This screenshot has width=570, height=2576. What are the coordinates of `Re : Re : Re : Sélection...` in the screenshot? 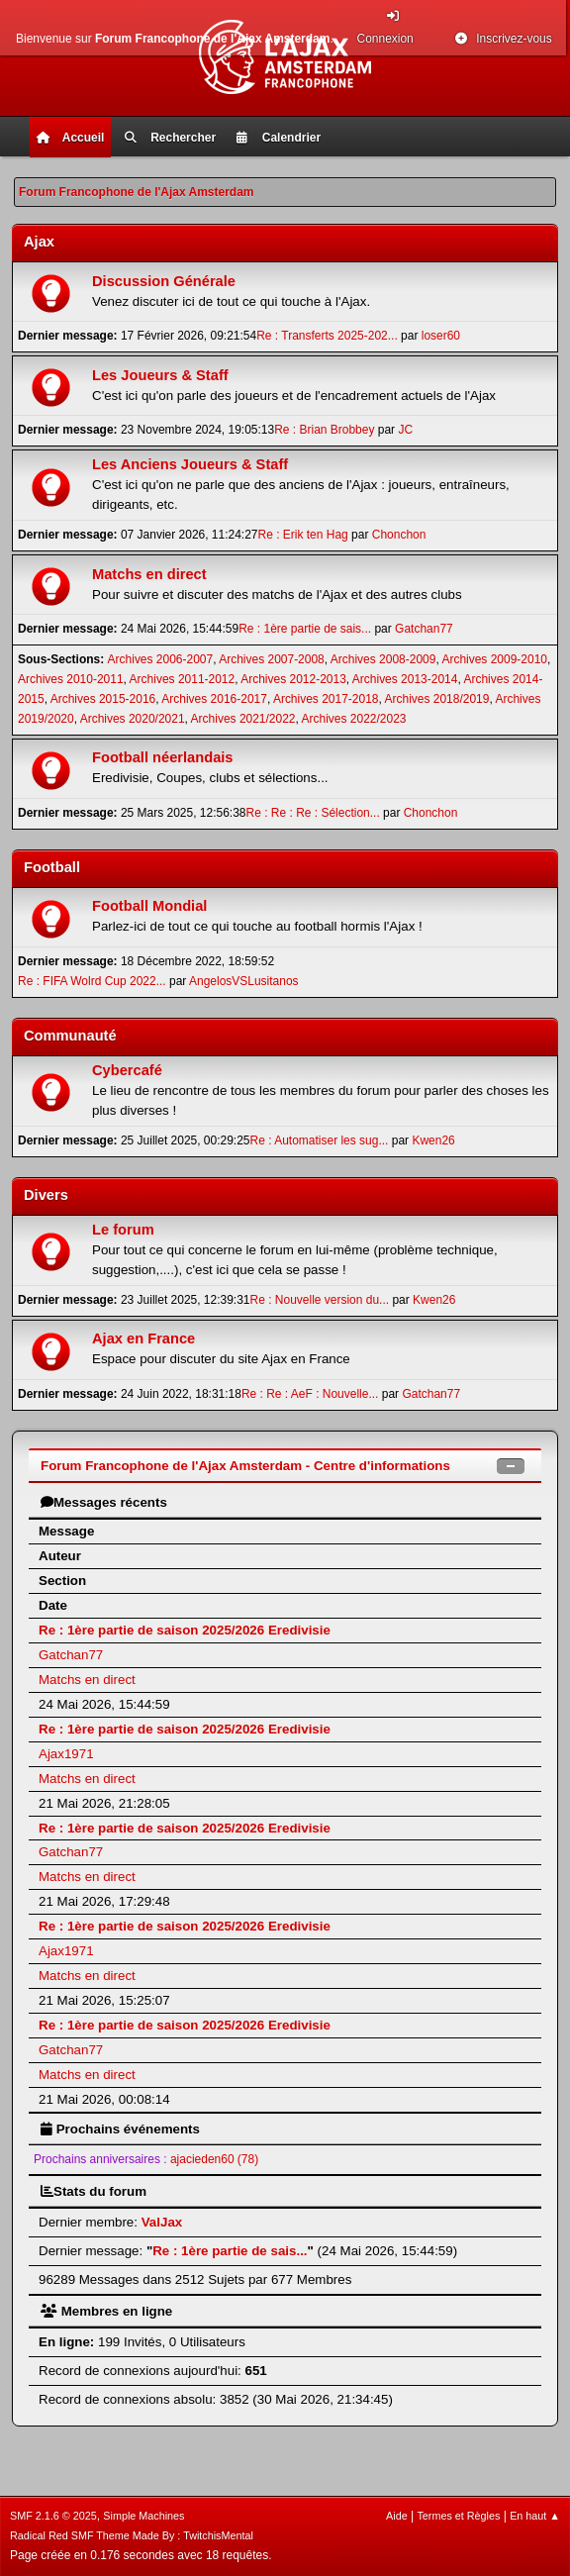 It's located at (313, 813).